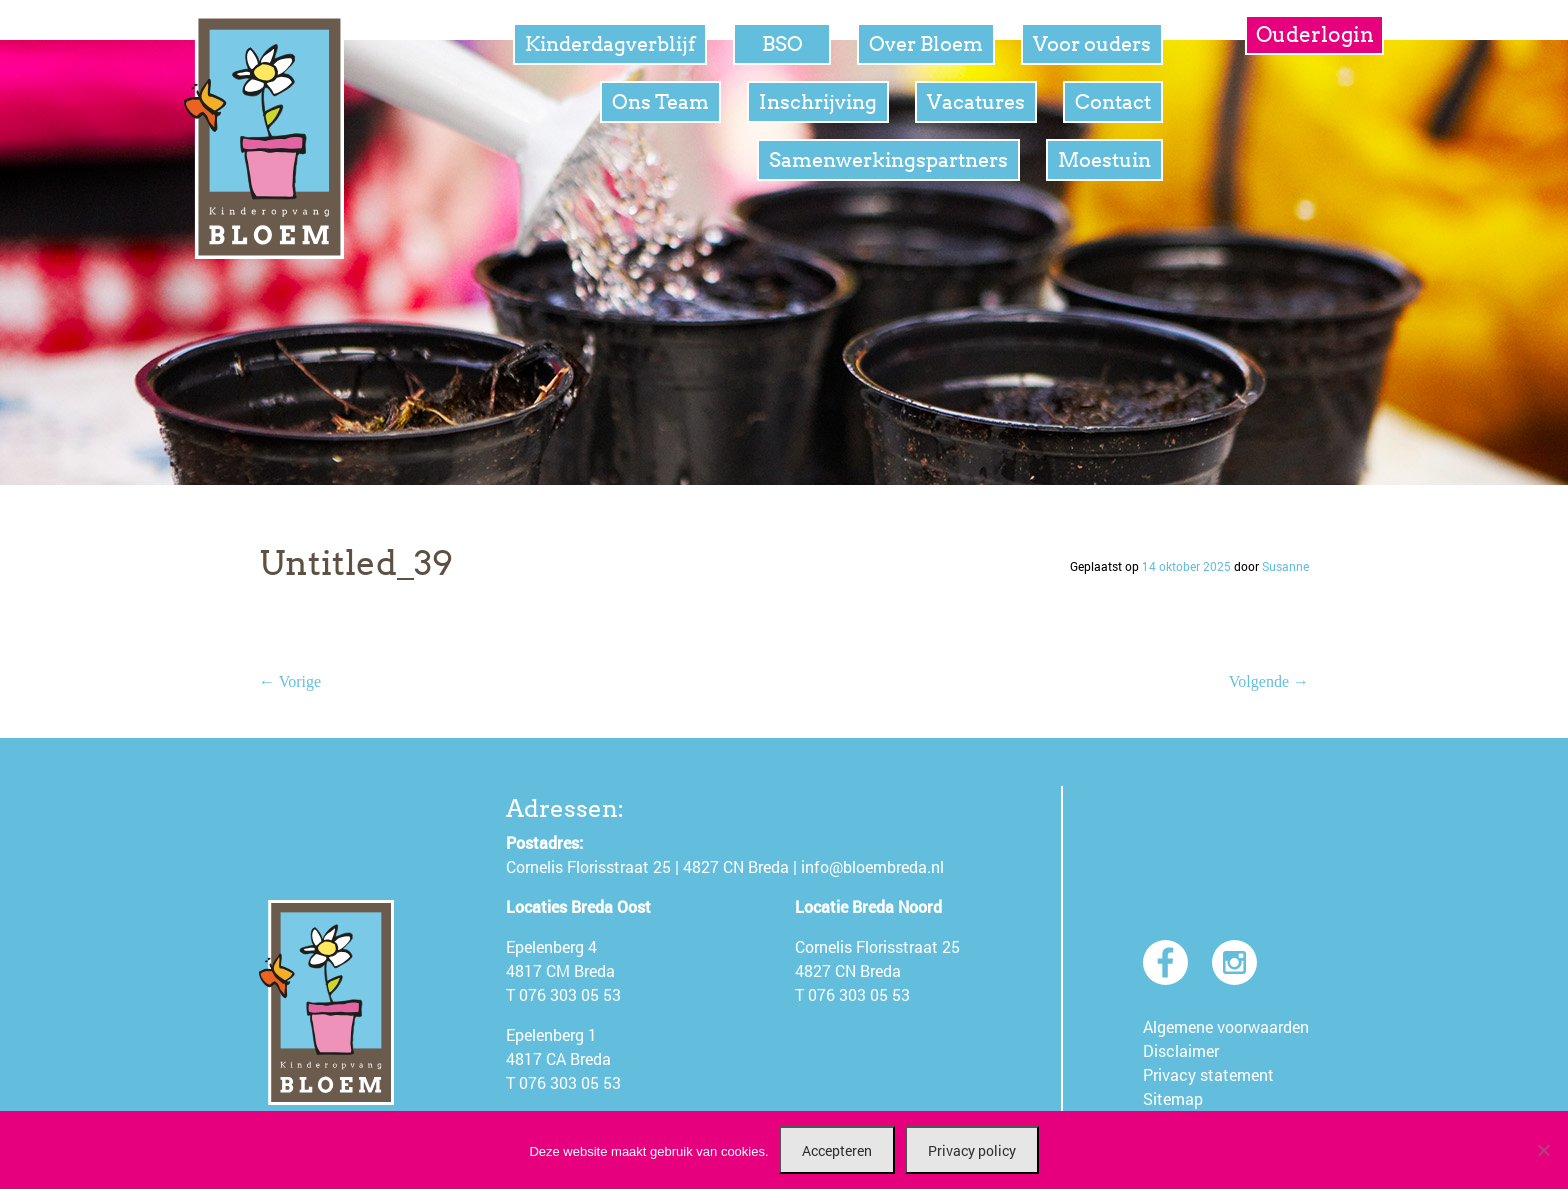 The image size is (1568, 1189). What do you see at coordinates (570, 994) in the screenshot?
I see `076 303 05 53` at bounding box center [570, 994].